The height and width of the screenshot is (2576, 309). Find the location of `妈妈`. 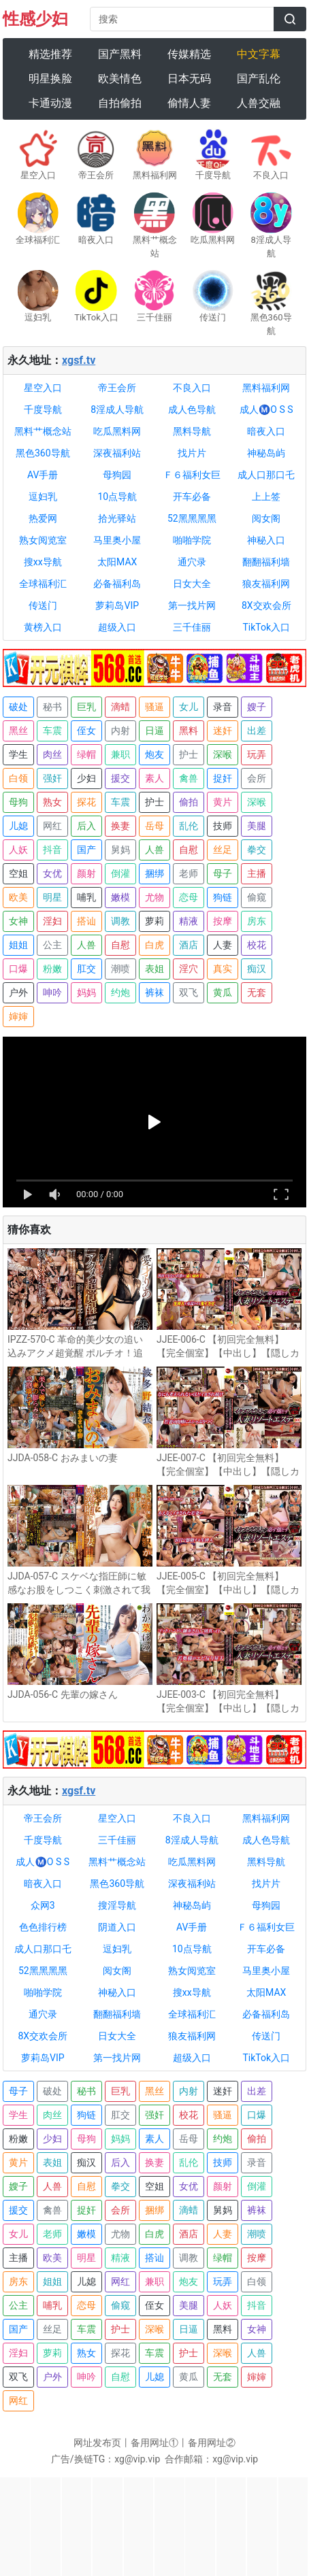

妈妈 is located at coordinates (86, 992).